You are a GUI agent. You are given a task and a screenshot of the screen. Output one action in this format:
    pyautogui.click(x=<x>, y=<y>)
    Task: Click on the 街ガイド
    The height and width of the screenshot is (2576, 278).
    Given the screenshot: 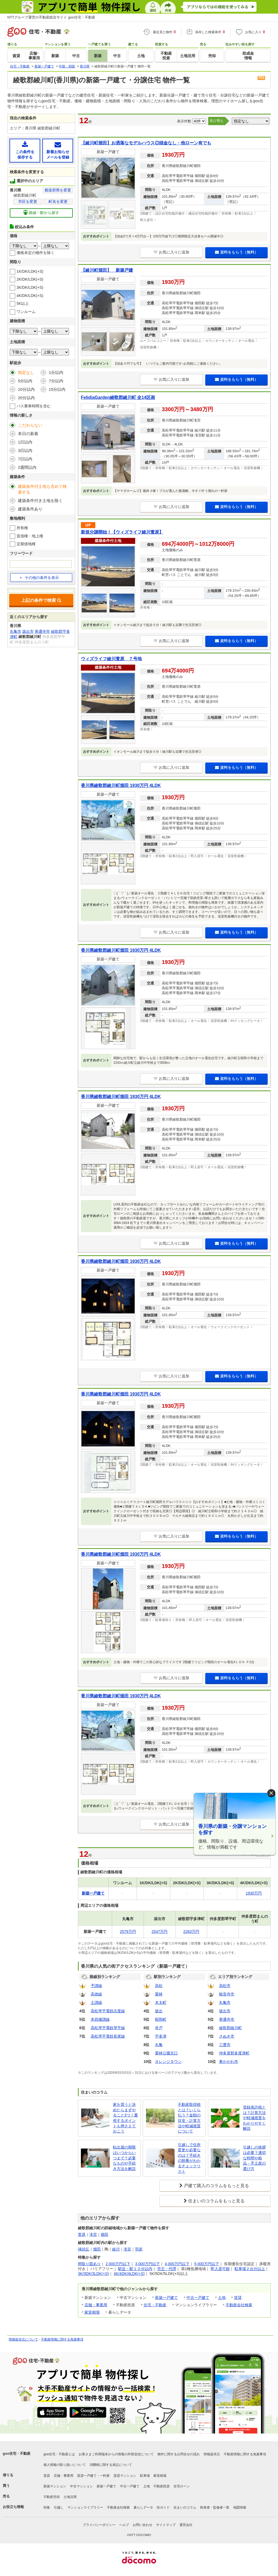 What is the action you would take?
    pyautogui.click(x=163, y=2507)
    